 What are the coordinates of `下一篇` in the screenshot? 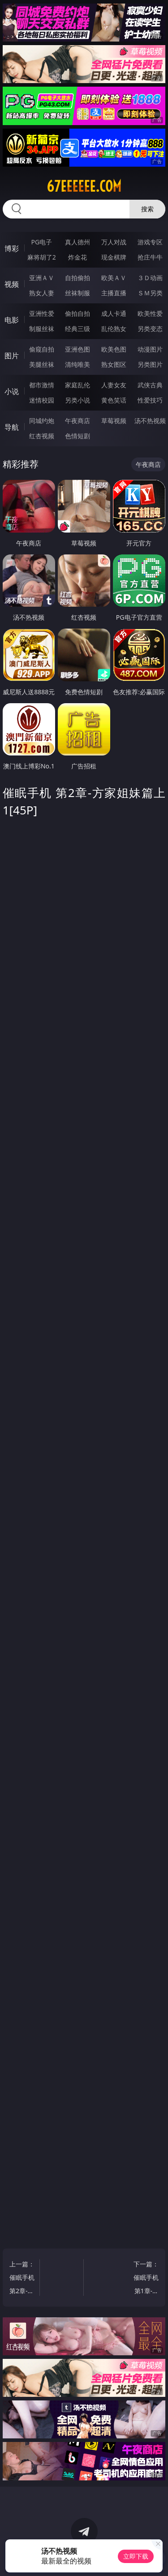 It's located at (146, 2279).